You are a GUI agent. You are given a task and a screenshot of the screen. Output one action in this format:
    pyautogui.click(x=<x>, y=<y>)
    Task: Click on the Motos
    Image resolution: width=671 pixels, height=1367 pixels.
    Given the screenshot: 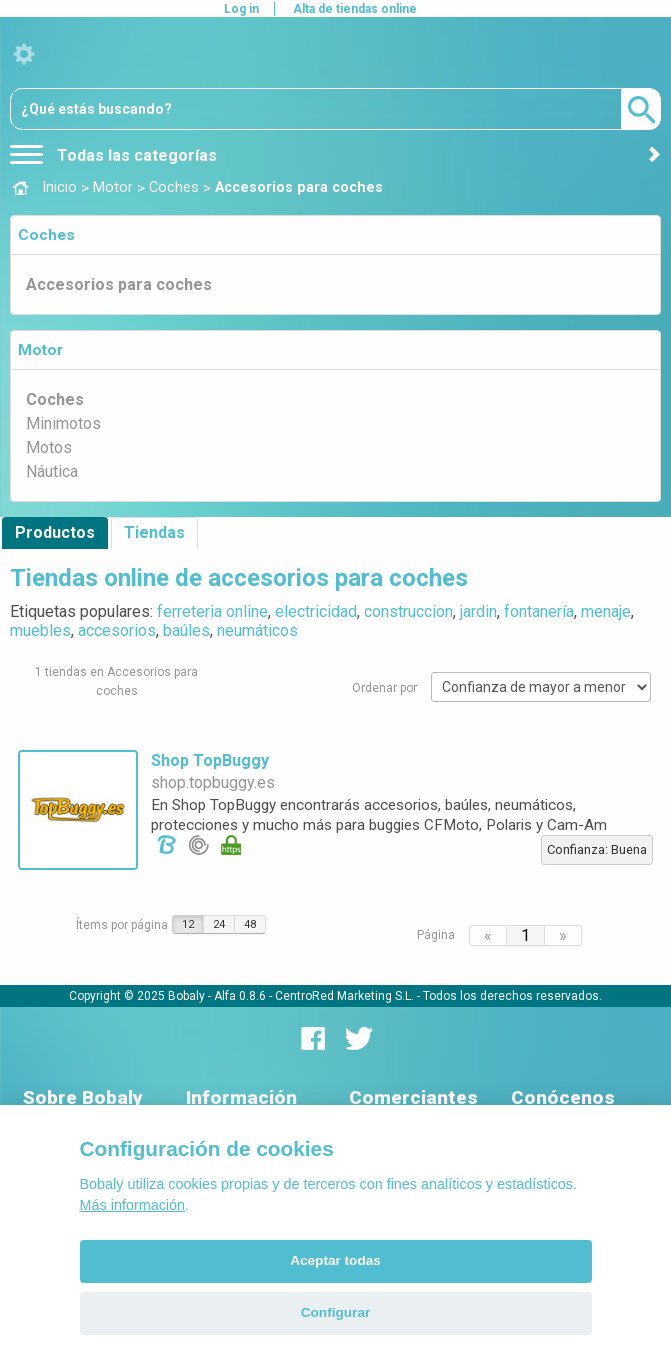 What is the action you would take?
    pyautogui.click(x=49, y=447)
    